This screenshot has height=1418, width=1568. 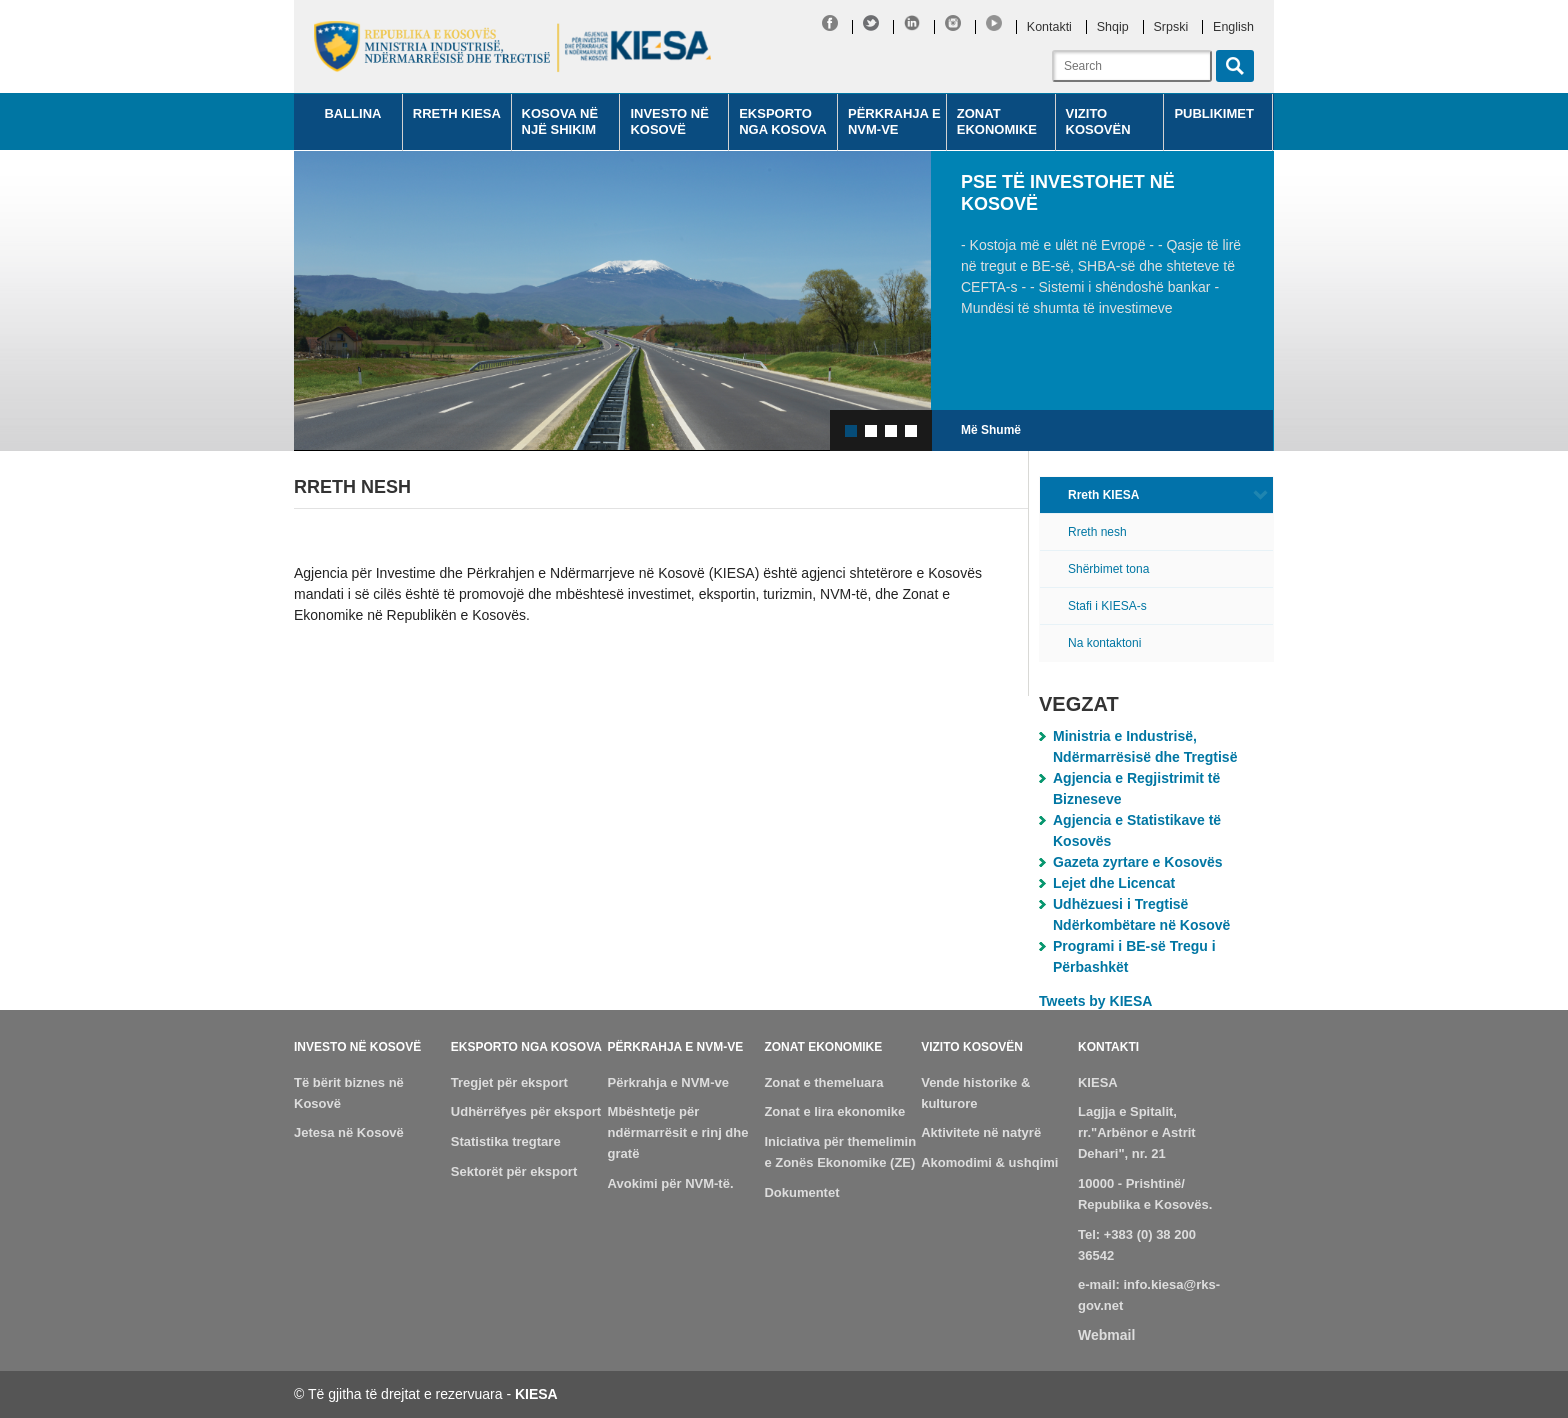 I want to click on Lagjja e Spitalit, rr."Arbënor e Astrit Dehari", nr. 21, so click(x=1137, y=1132).